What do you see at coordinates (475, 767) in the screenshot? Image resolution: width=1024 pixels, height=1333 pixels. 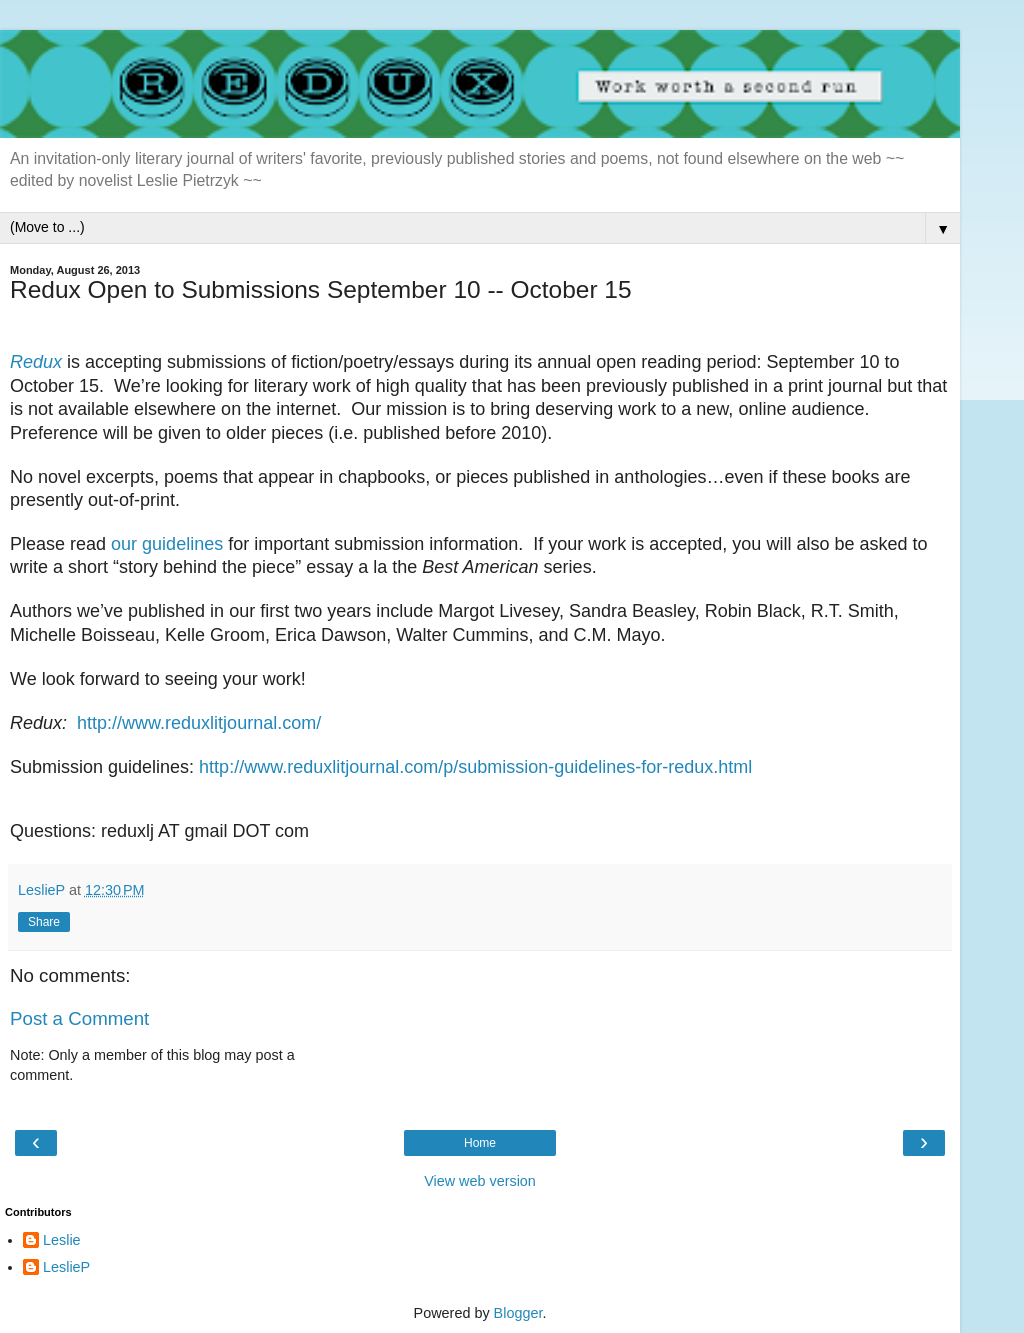 I see `http://www.reduxlitjournal.com/p/submission-guidelines-for-redux.html` at bounding box center [475, 767].